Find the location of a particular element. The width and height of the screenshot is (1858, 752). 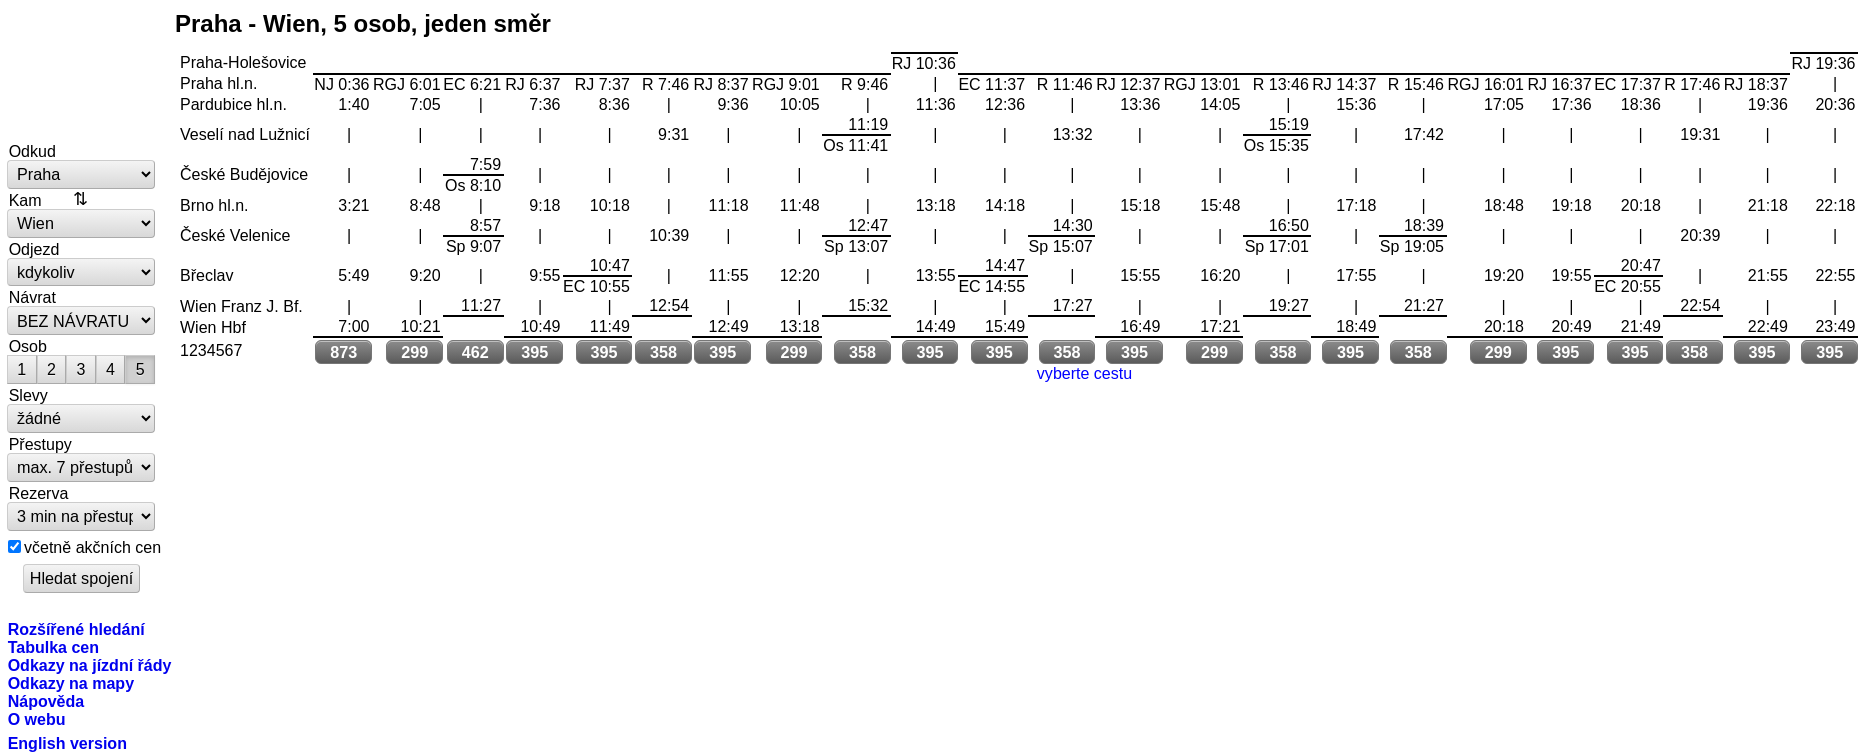

Odkazy na mapy is located at coordinates (71, 683).